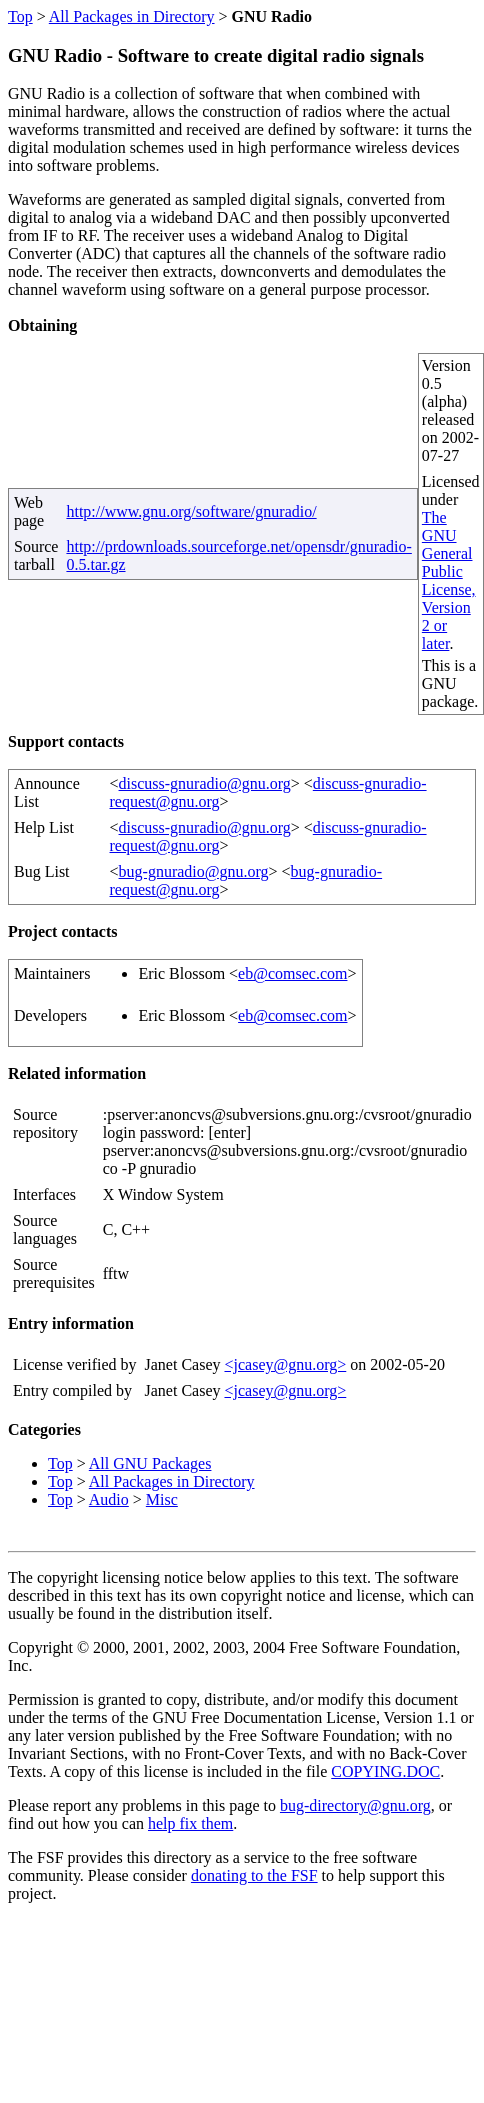 The image size is (484, 2103). I want to click on COPYING.DOC, so click(385, 1771).